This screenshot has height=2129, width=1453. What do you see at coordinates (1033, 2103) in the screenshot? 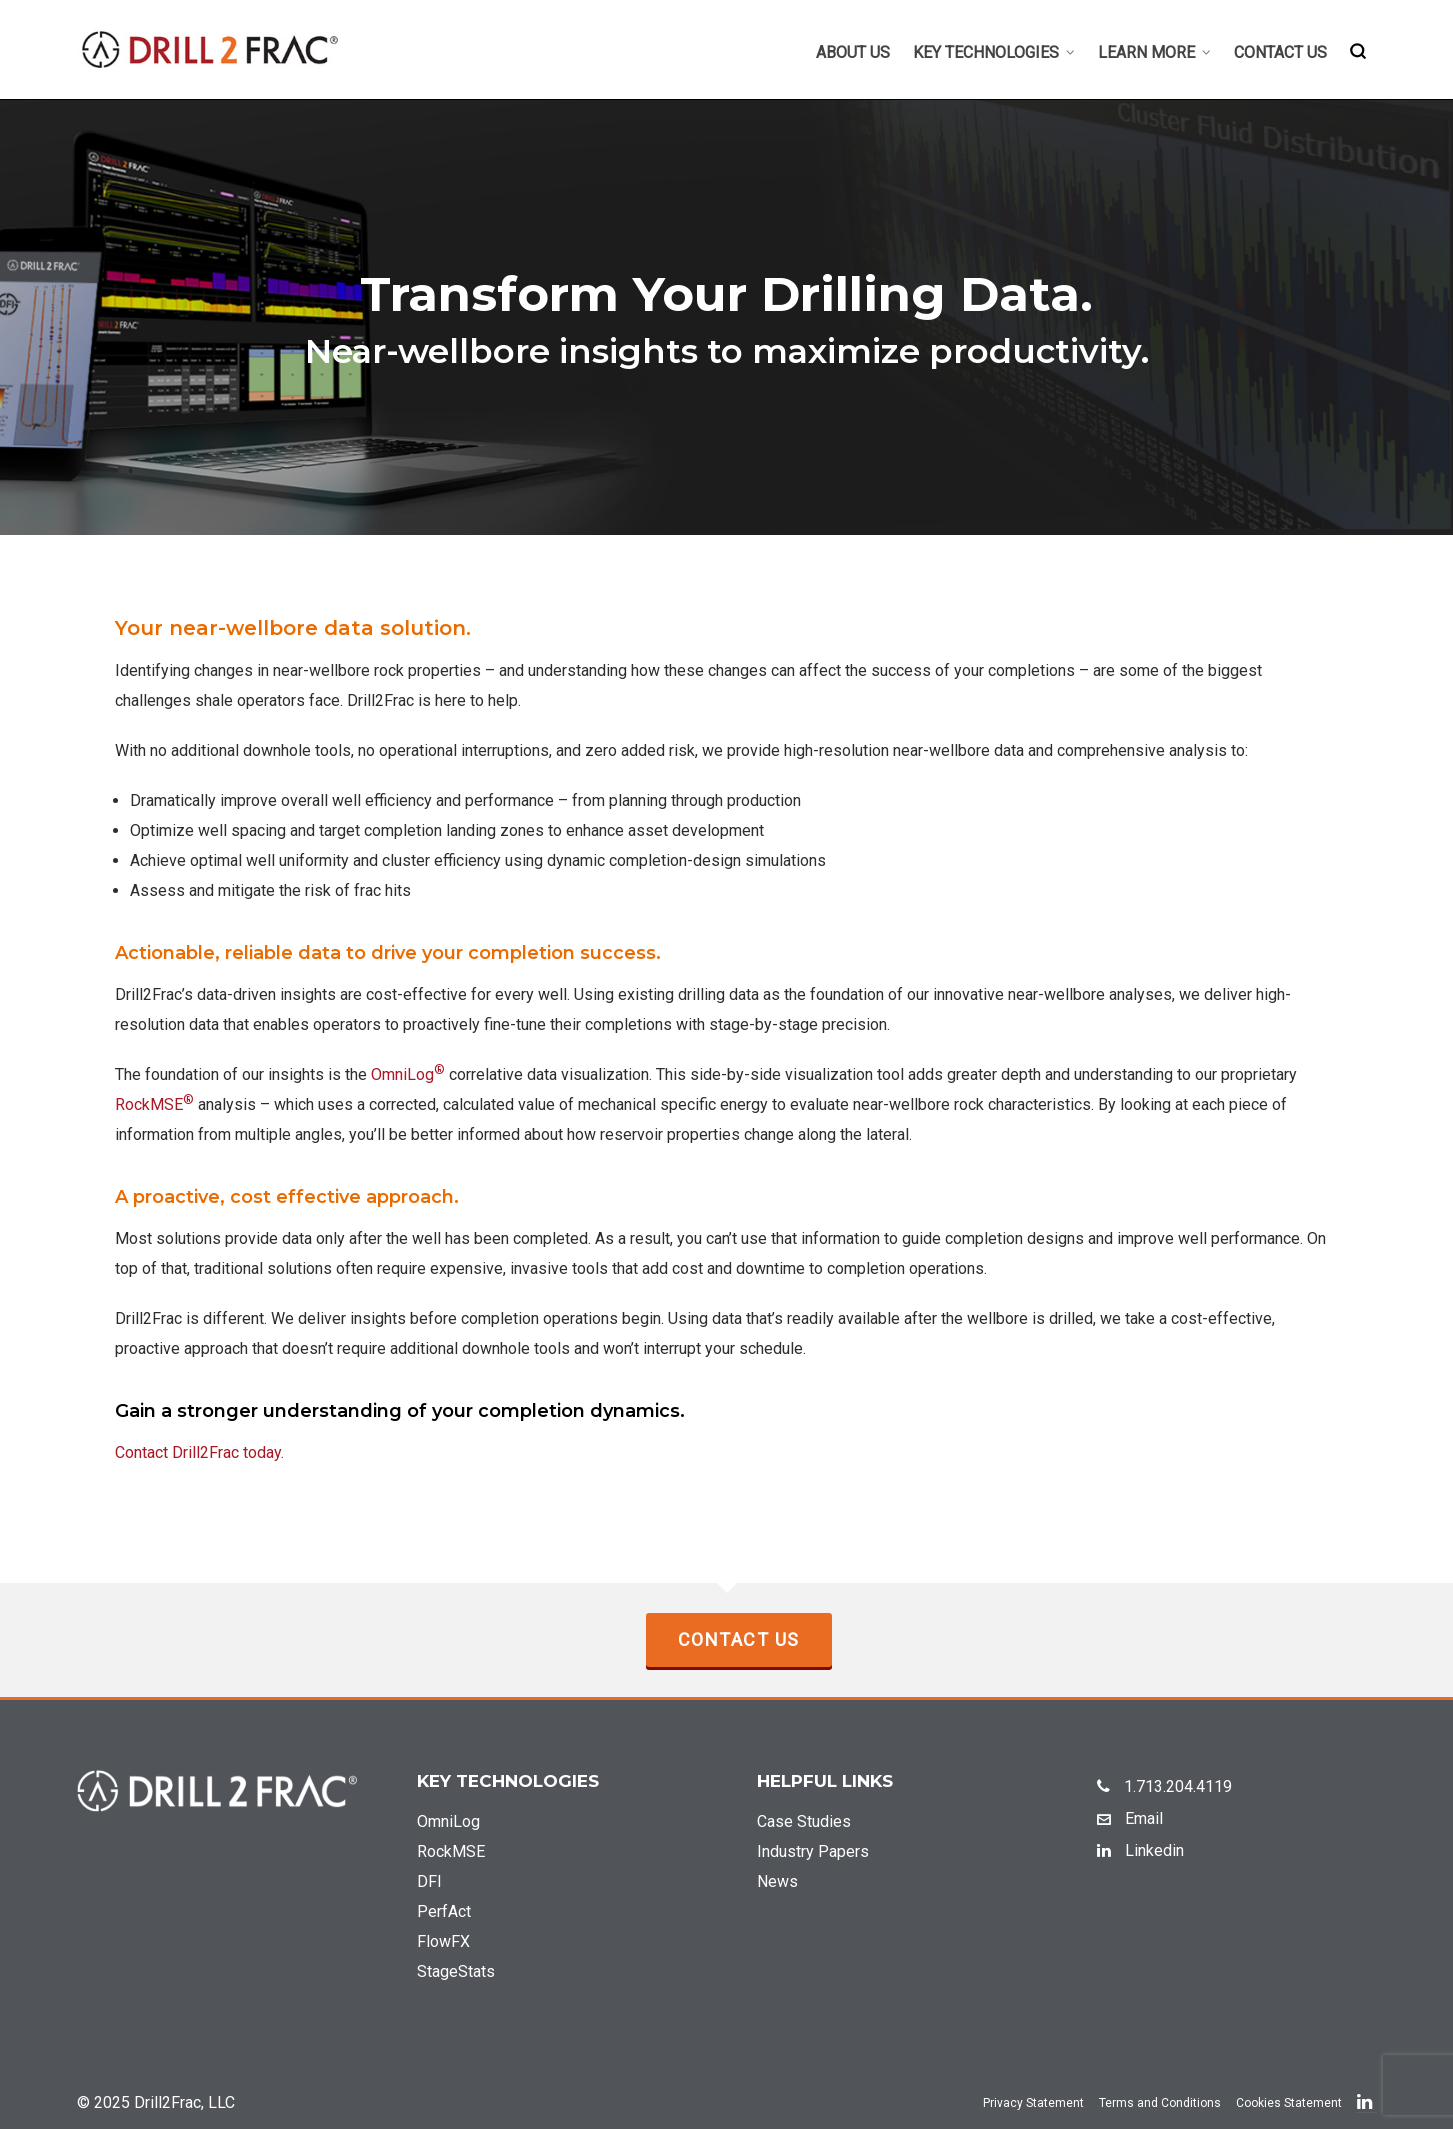
I see `Privacy Statement` at bounding box center [1033, 2103].